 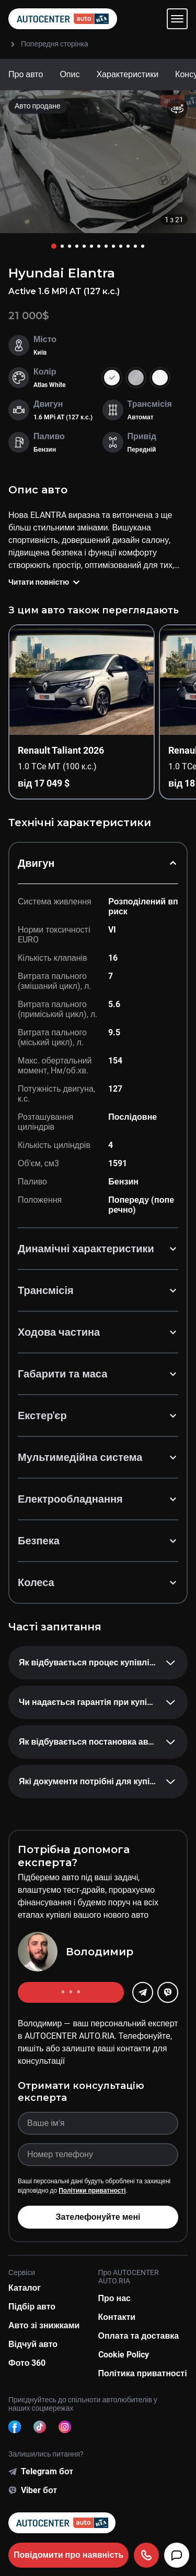 I want to click on Відчуй авто, so click(x=32, y=2344).